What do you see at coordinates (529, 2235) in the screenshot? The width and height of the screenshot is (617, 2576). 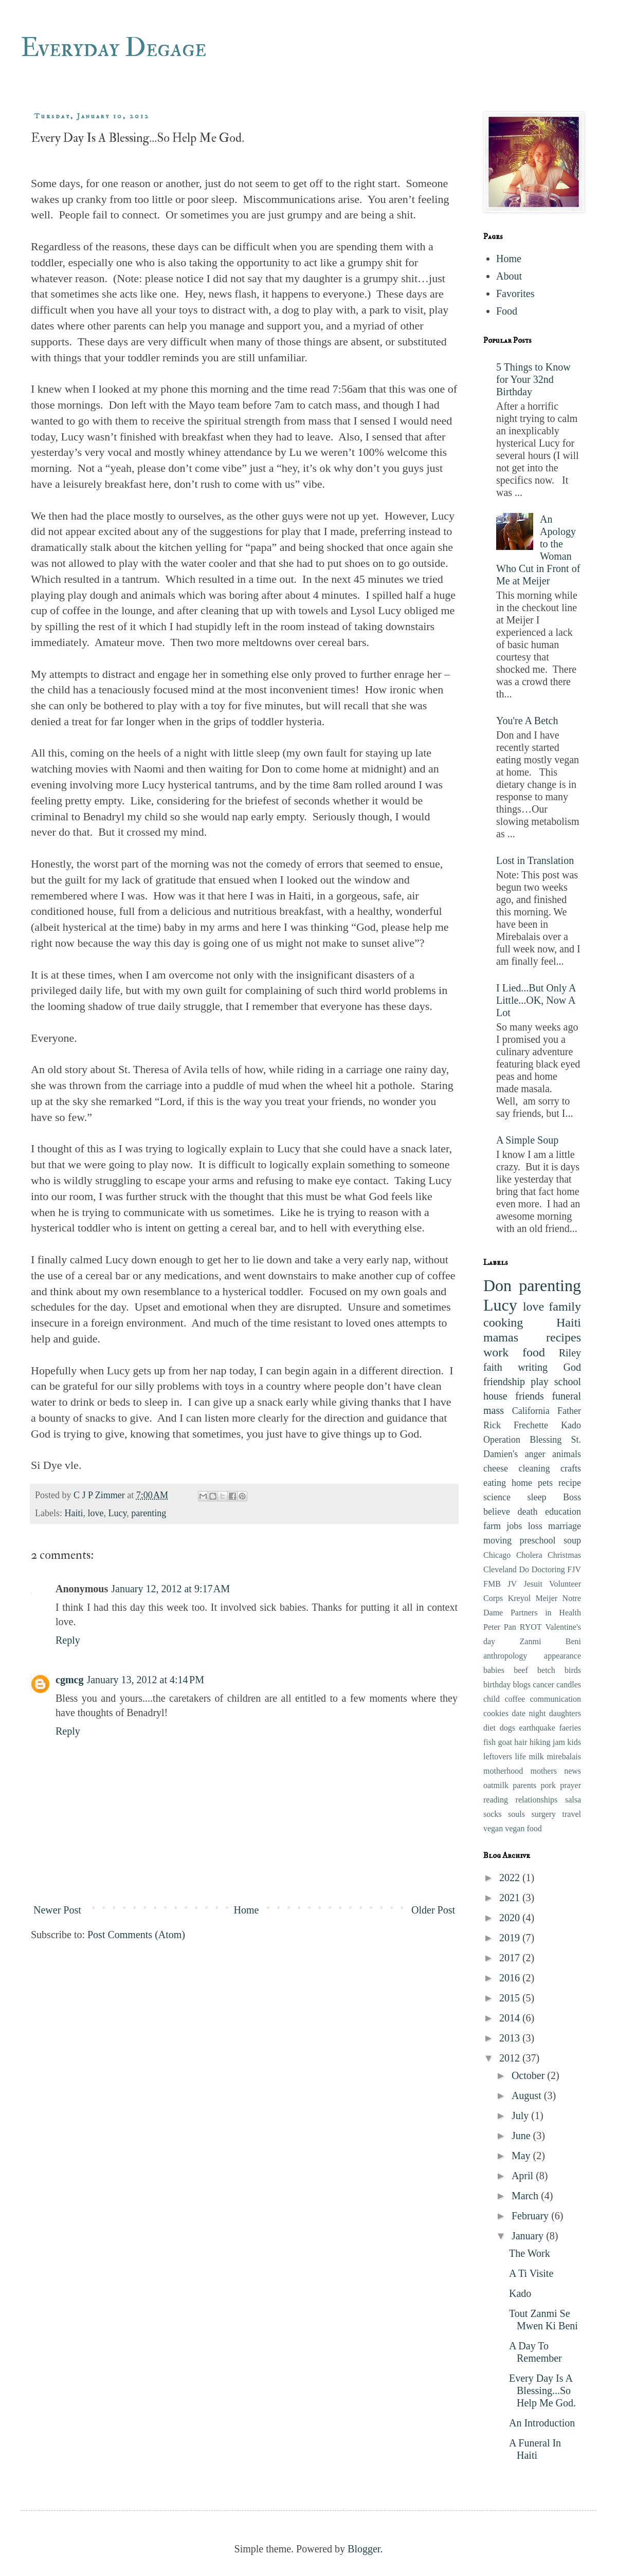 I see `January` at bounding box center [529, 2235].